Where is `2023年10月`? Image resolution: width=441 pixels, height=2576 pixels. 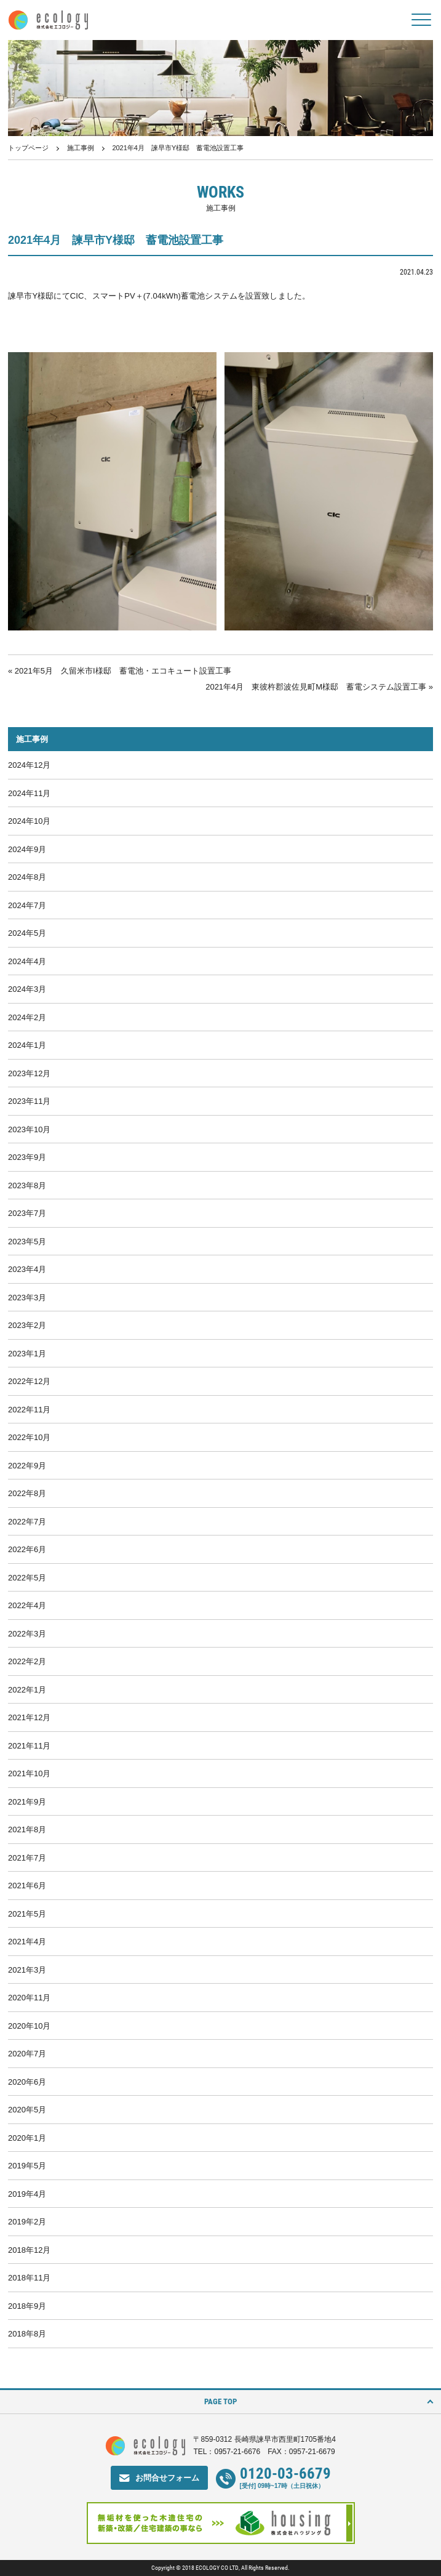
2023年10月 is located at coordinates (29, 1129).